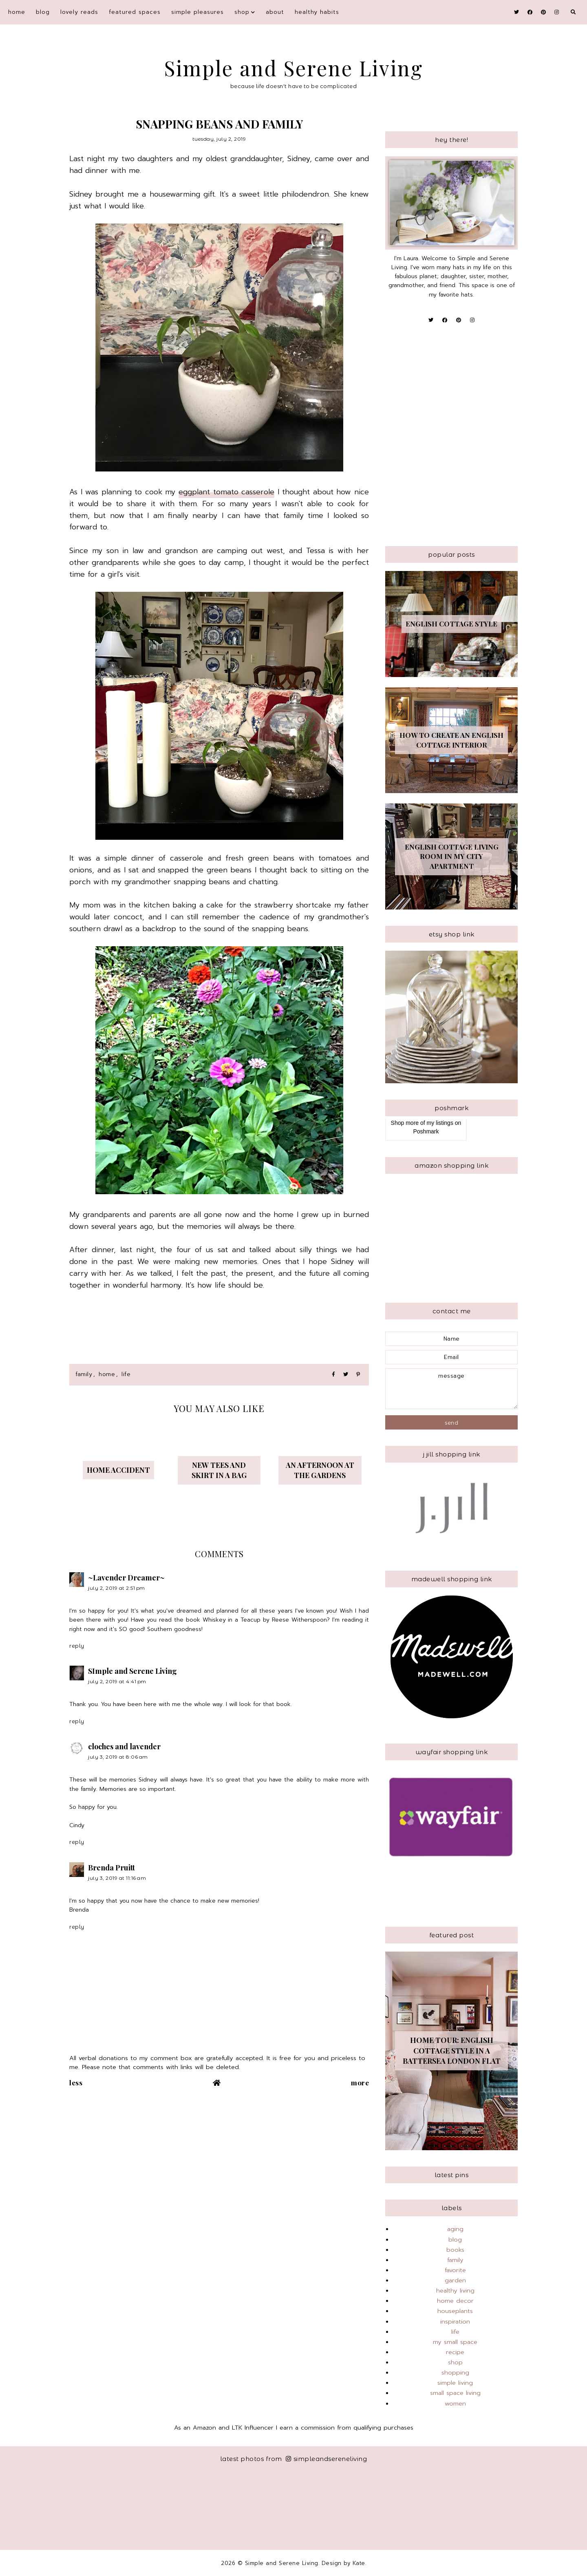  Describe the element at coordinates (132, 1671) in the screenshot. I see `SImple and Serene Living` at that location.